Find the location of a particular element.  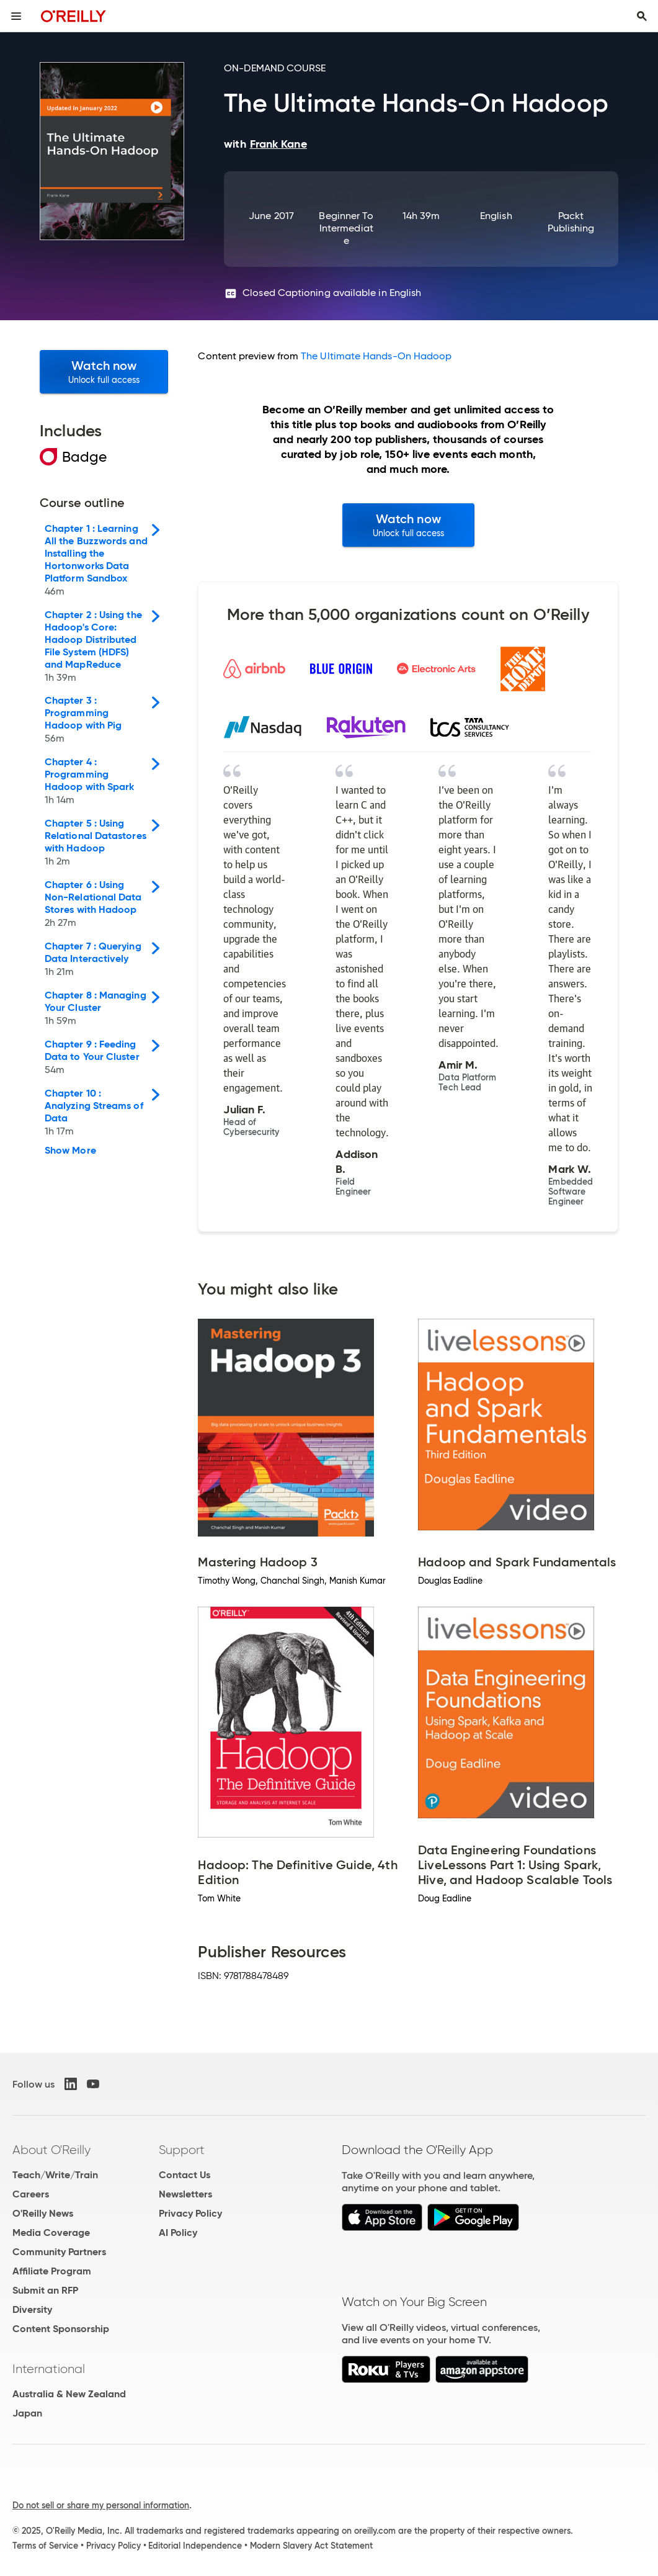

Community Partners is located at coordinates (59, 2251).